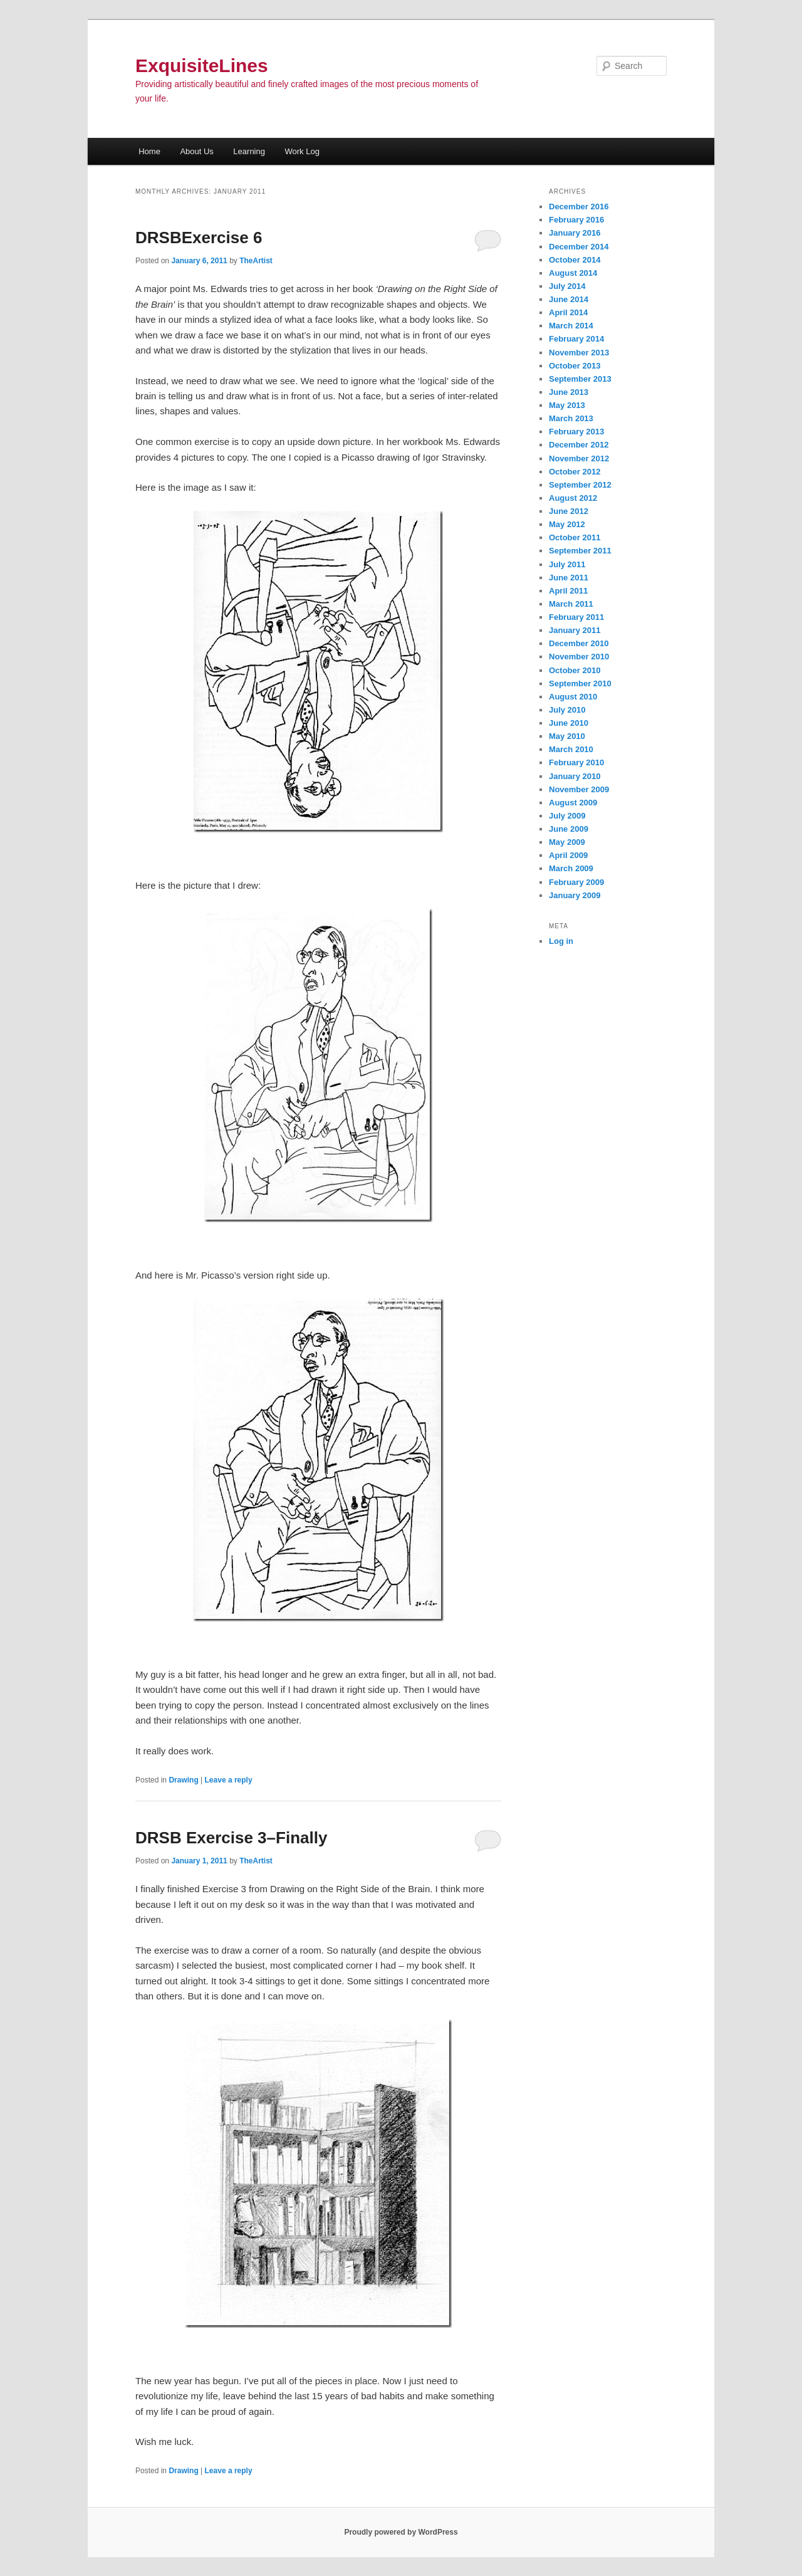 The height and width of the screenshot is (2576, 802). What do you see at coordinates (183, 1780) in the screenshot?
I see `Drawing` at bounding box center [183, 1780].